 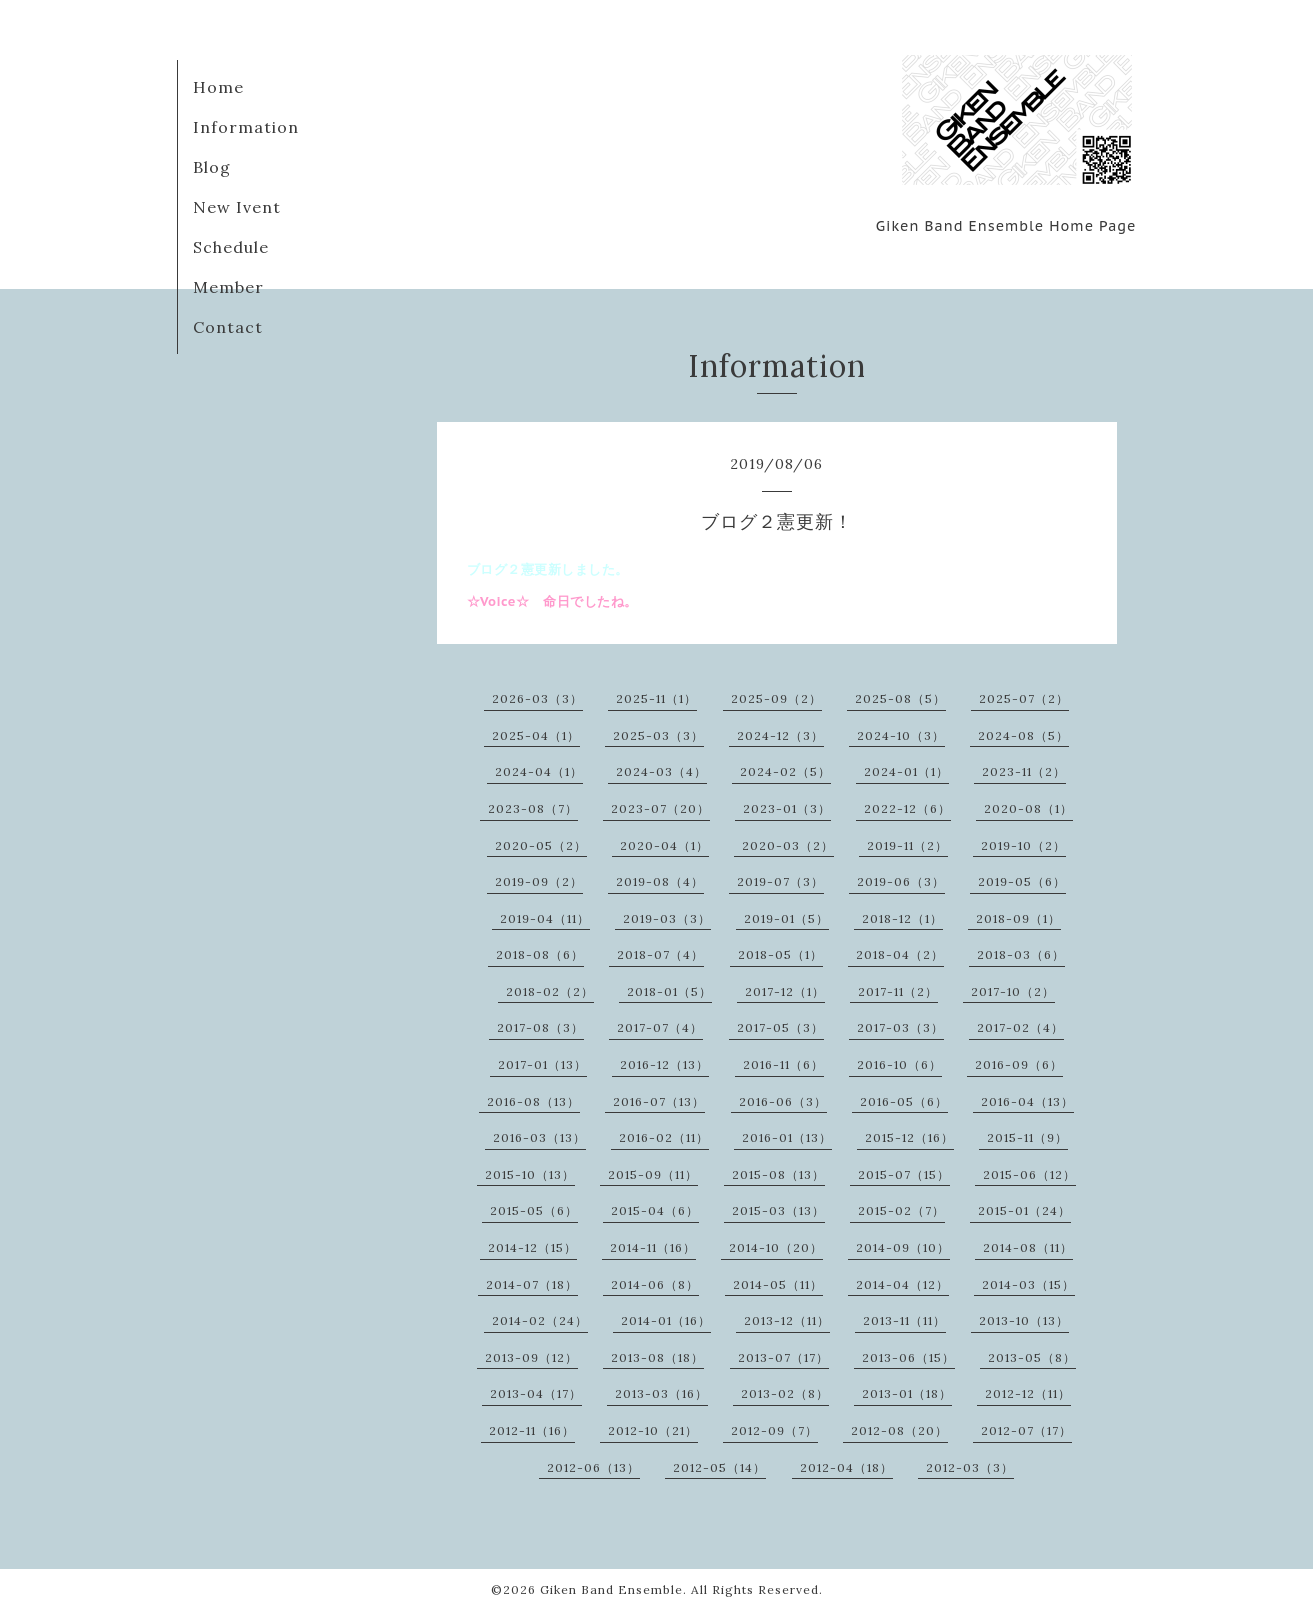 I want to click on 2016-07（13）, so click(x=659, y=1101).